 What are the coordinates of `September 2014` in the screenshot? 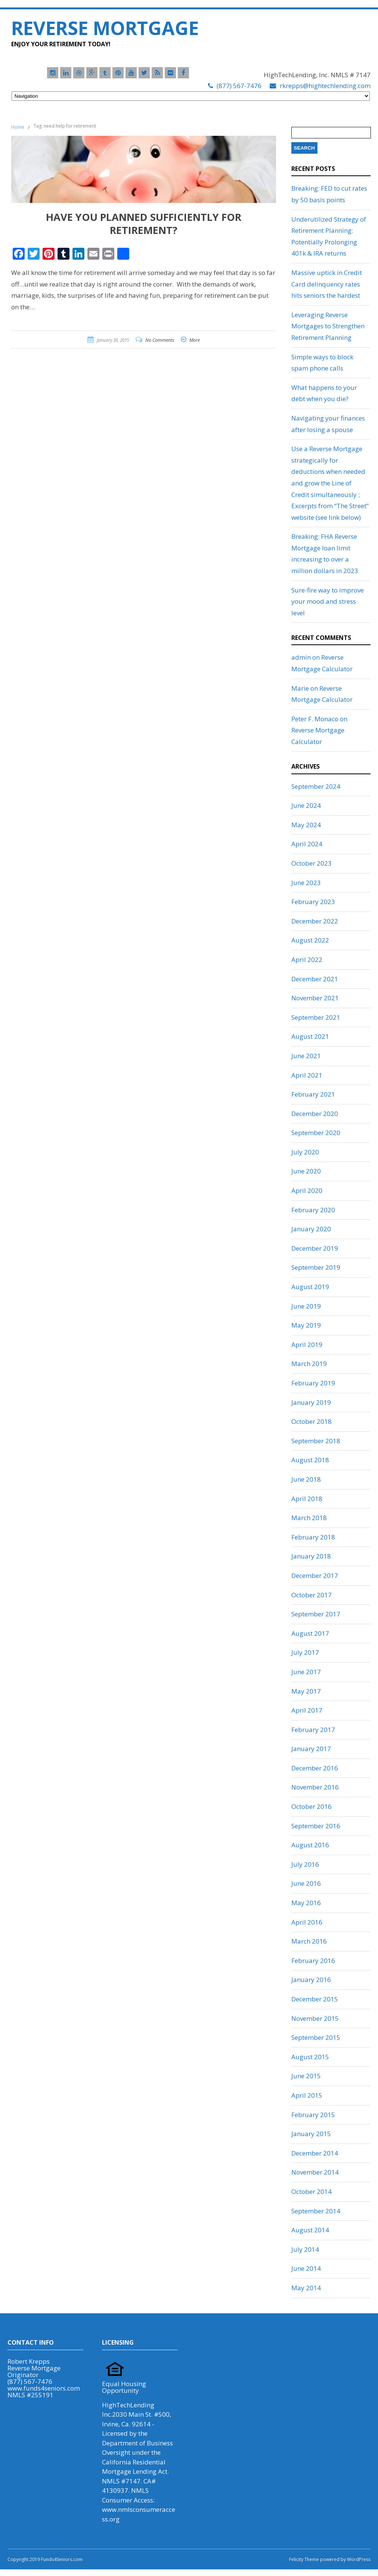 It's located at (315, 2211).